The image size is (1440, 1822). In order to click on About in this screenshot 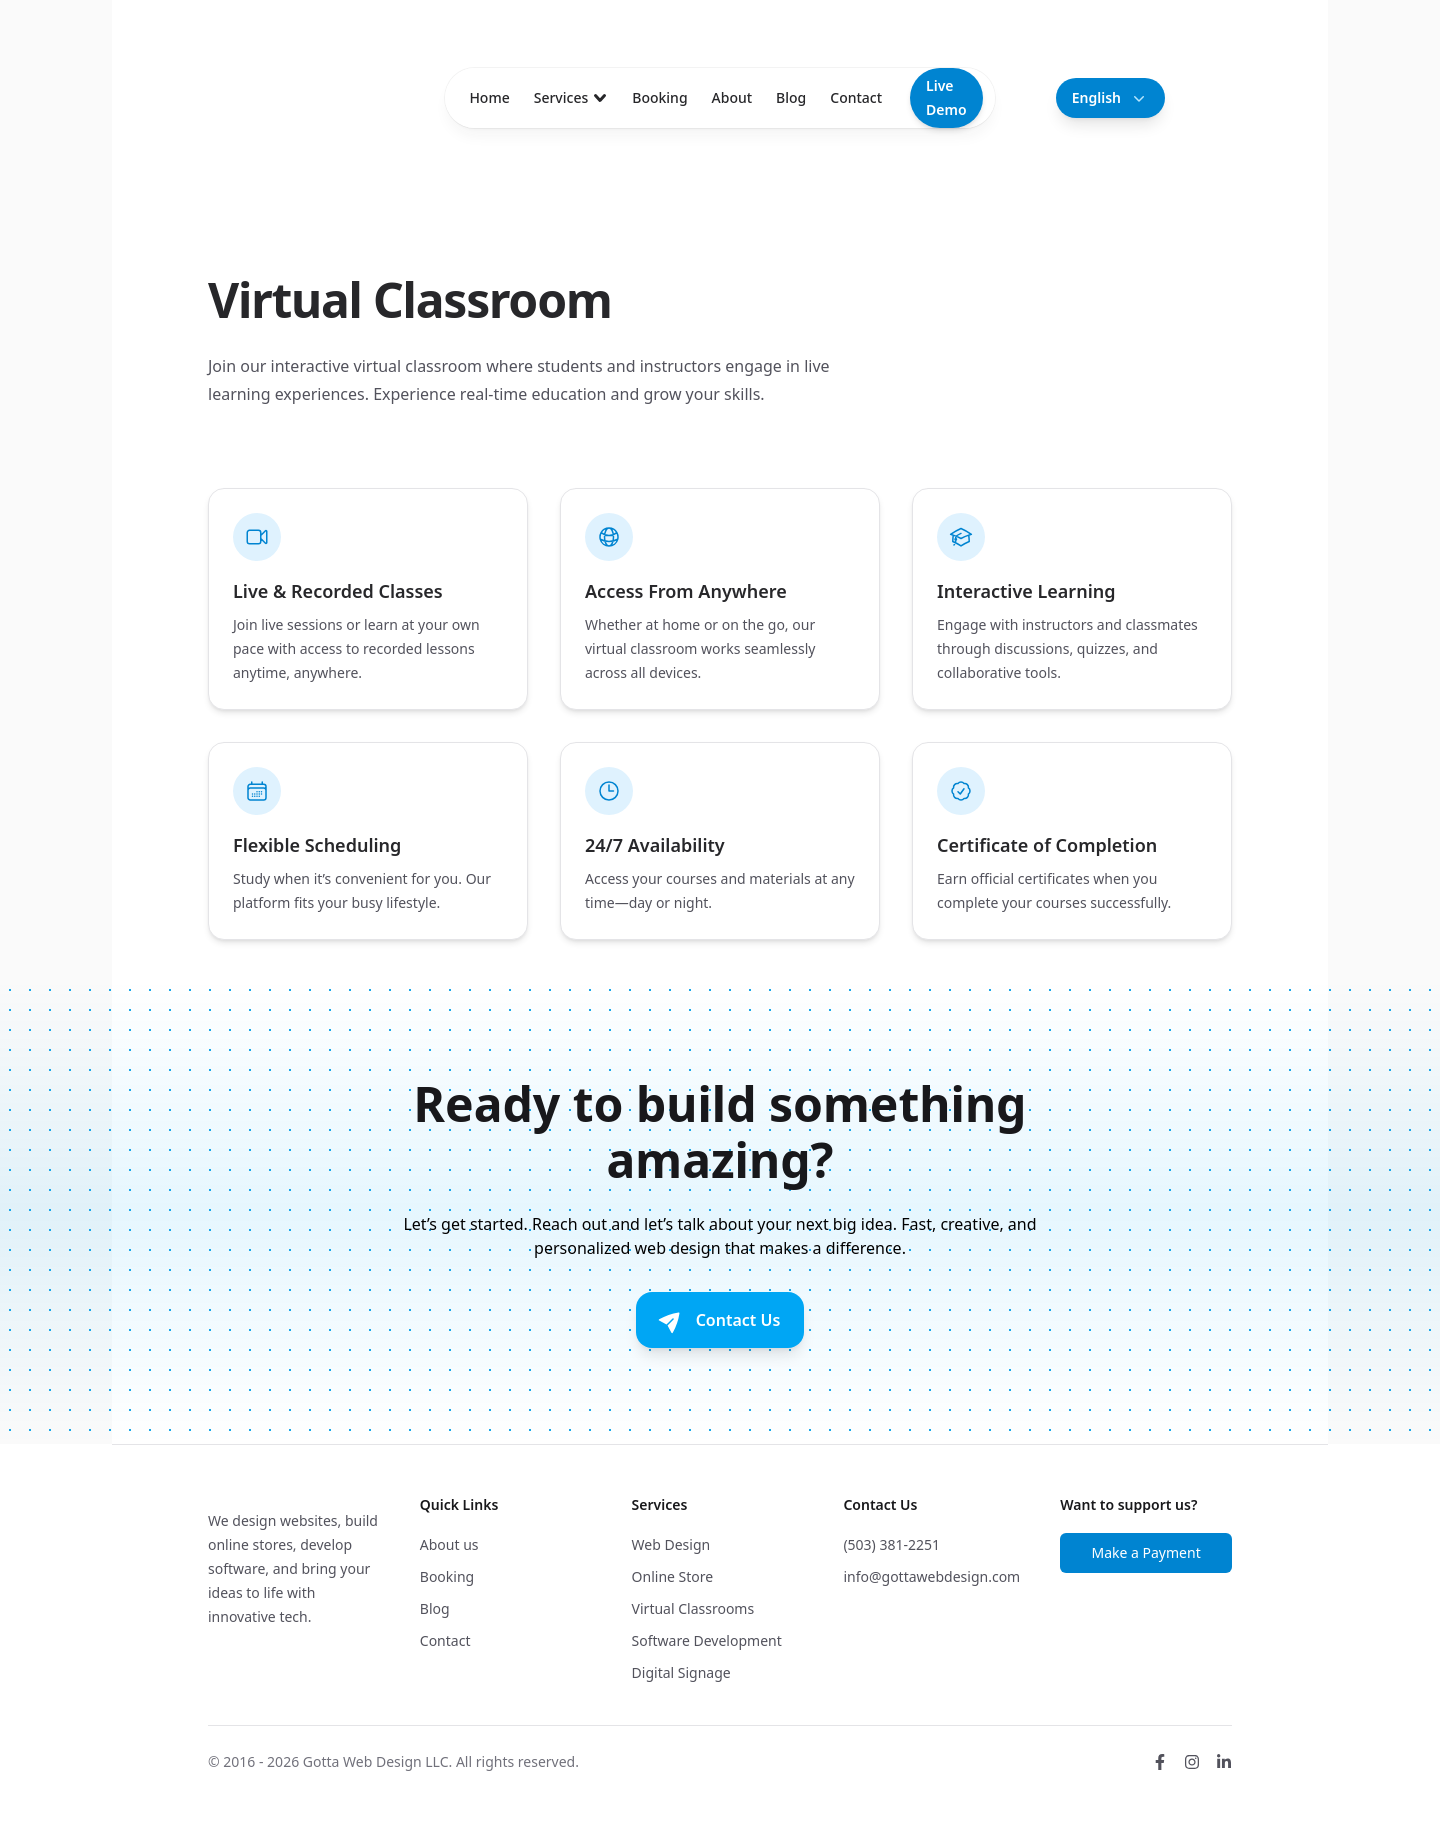, I will do `click(732, 97)`.